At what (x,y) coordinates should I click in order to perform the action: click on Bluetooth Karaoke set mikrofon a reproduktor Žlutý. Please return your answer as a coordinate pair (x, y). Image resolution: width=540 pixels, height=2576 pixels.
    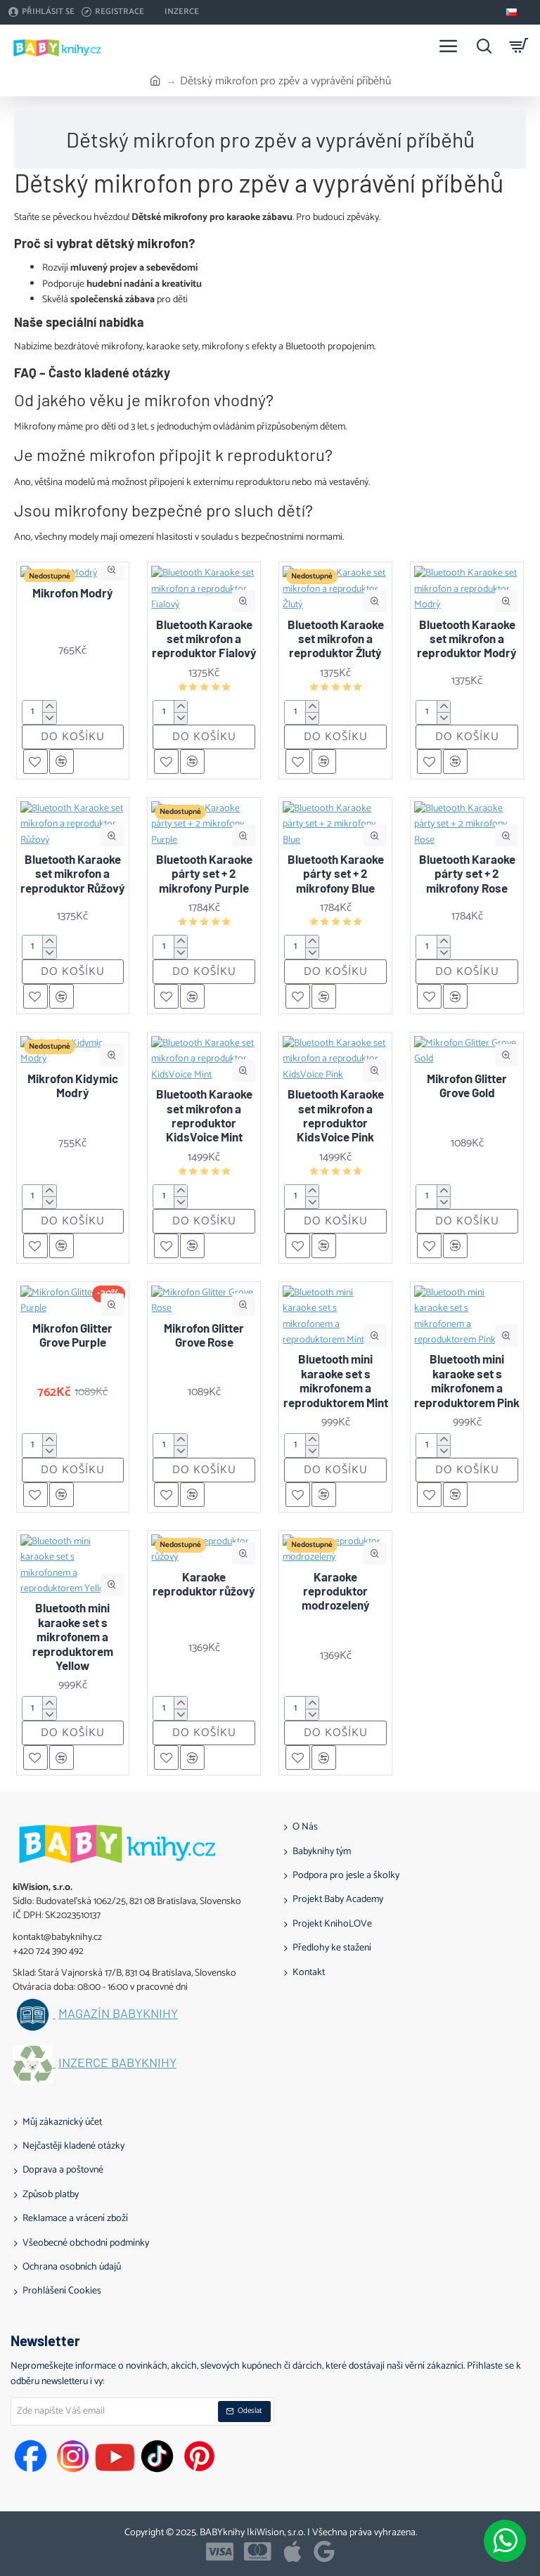
    Looking at the image, I should click on (336, 638).